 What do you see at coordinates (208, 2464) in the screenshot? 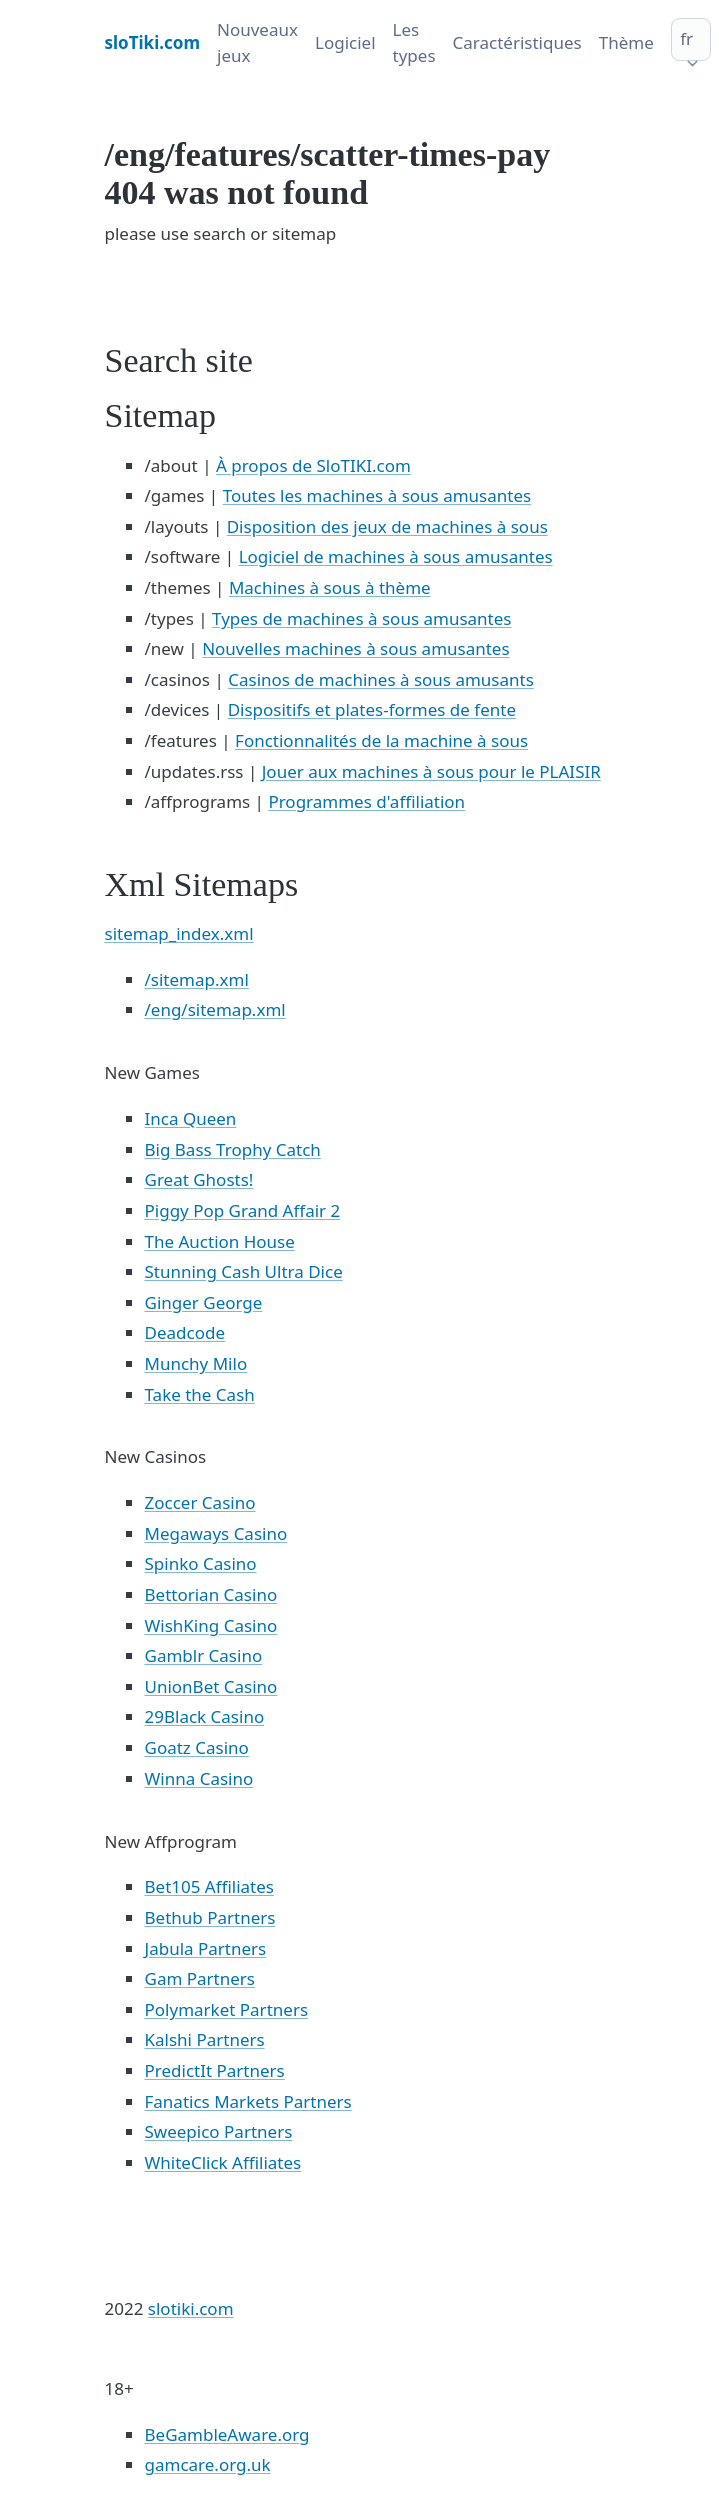
I see `gamcare.org.uk` at bounding box center [208, 2464].